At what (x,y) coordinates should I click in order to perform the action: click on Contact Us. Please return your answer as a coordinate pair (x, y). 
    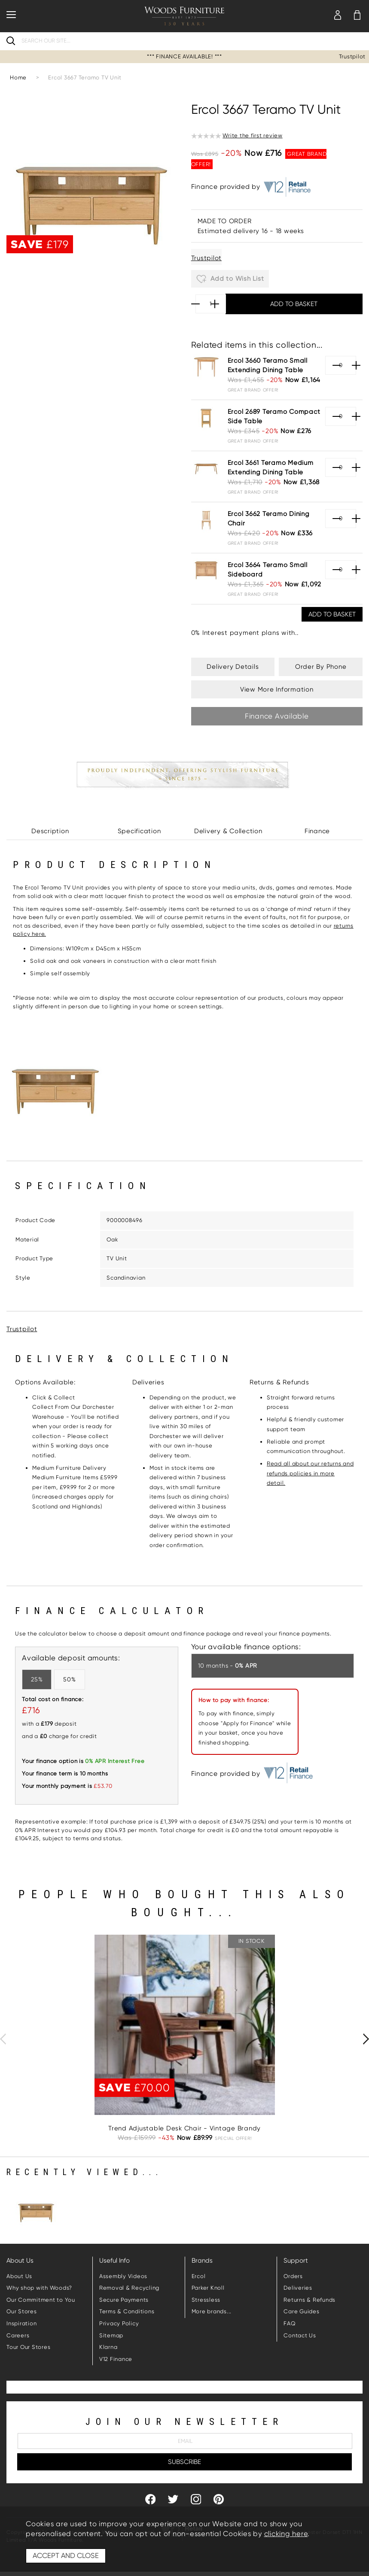
    Looking at the image, I should click on (300, 2335).